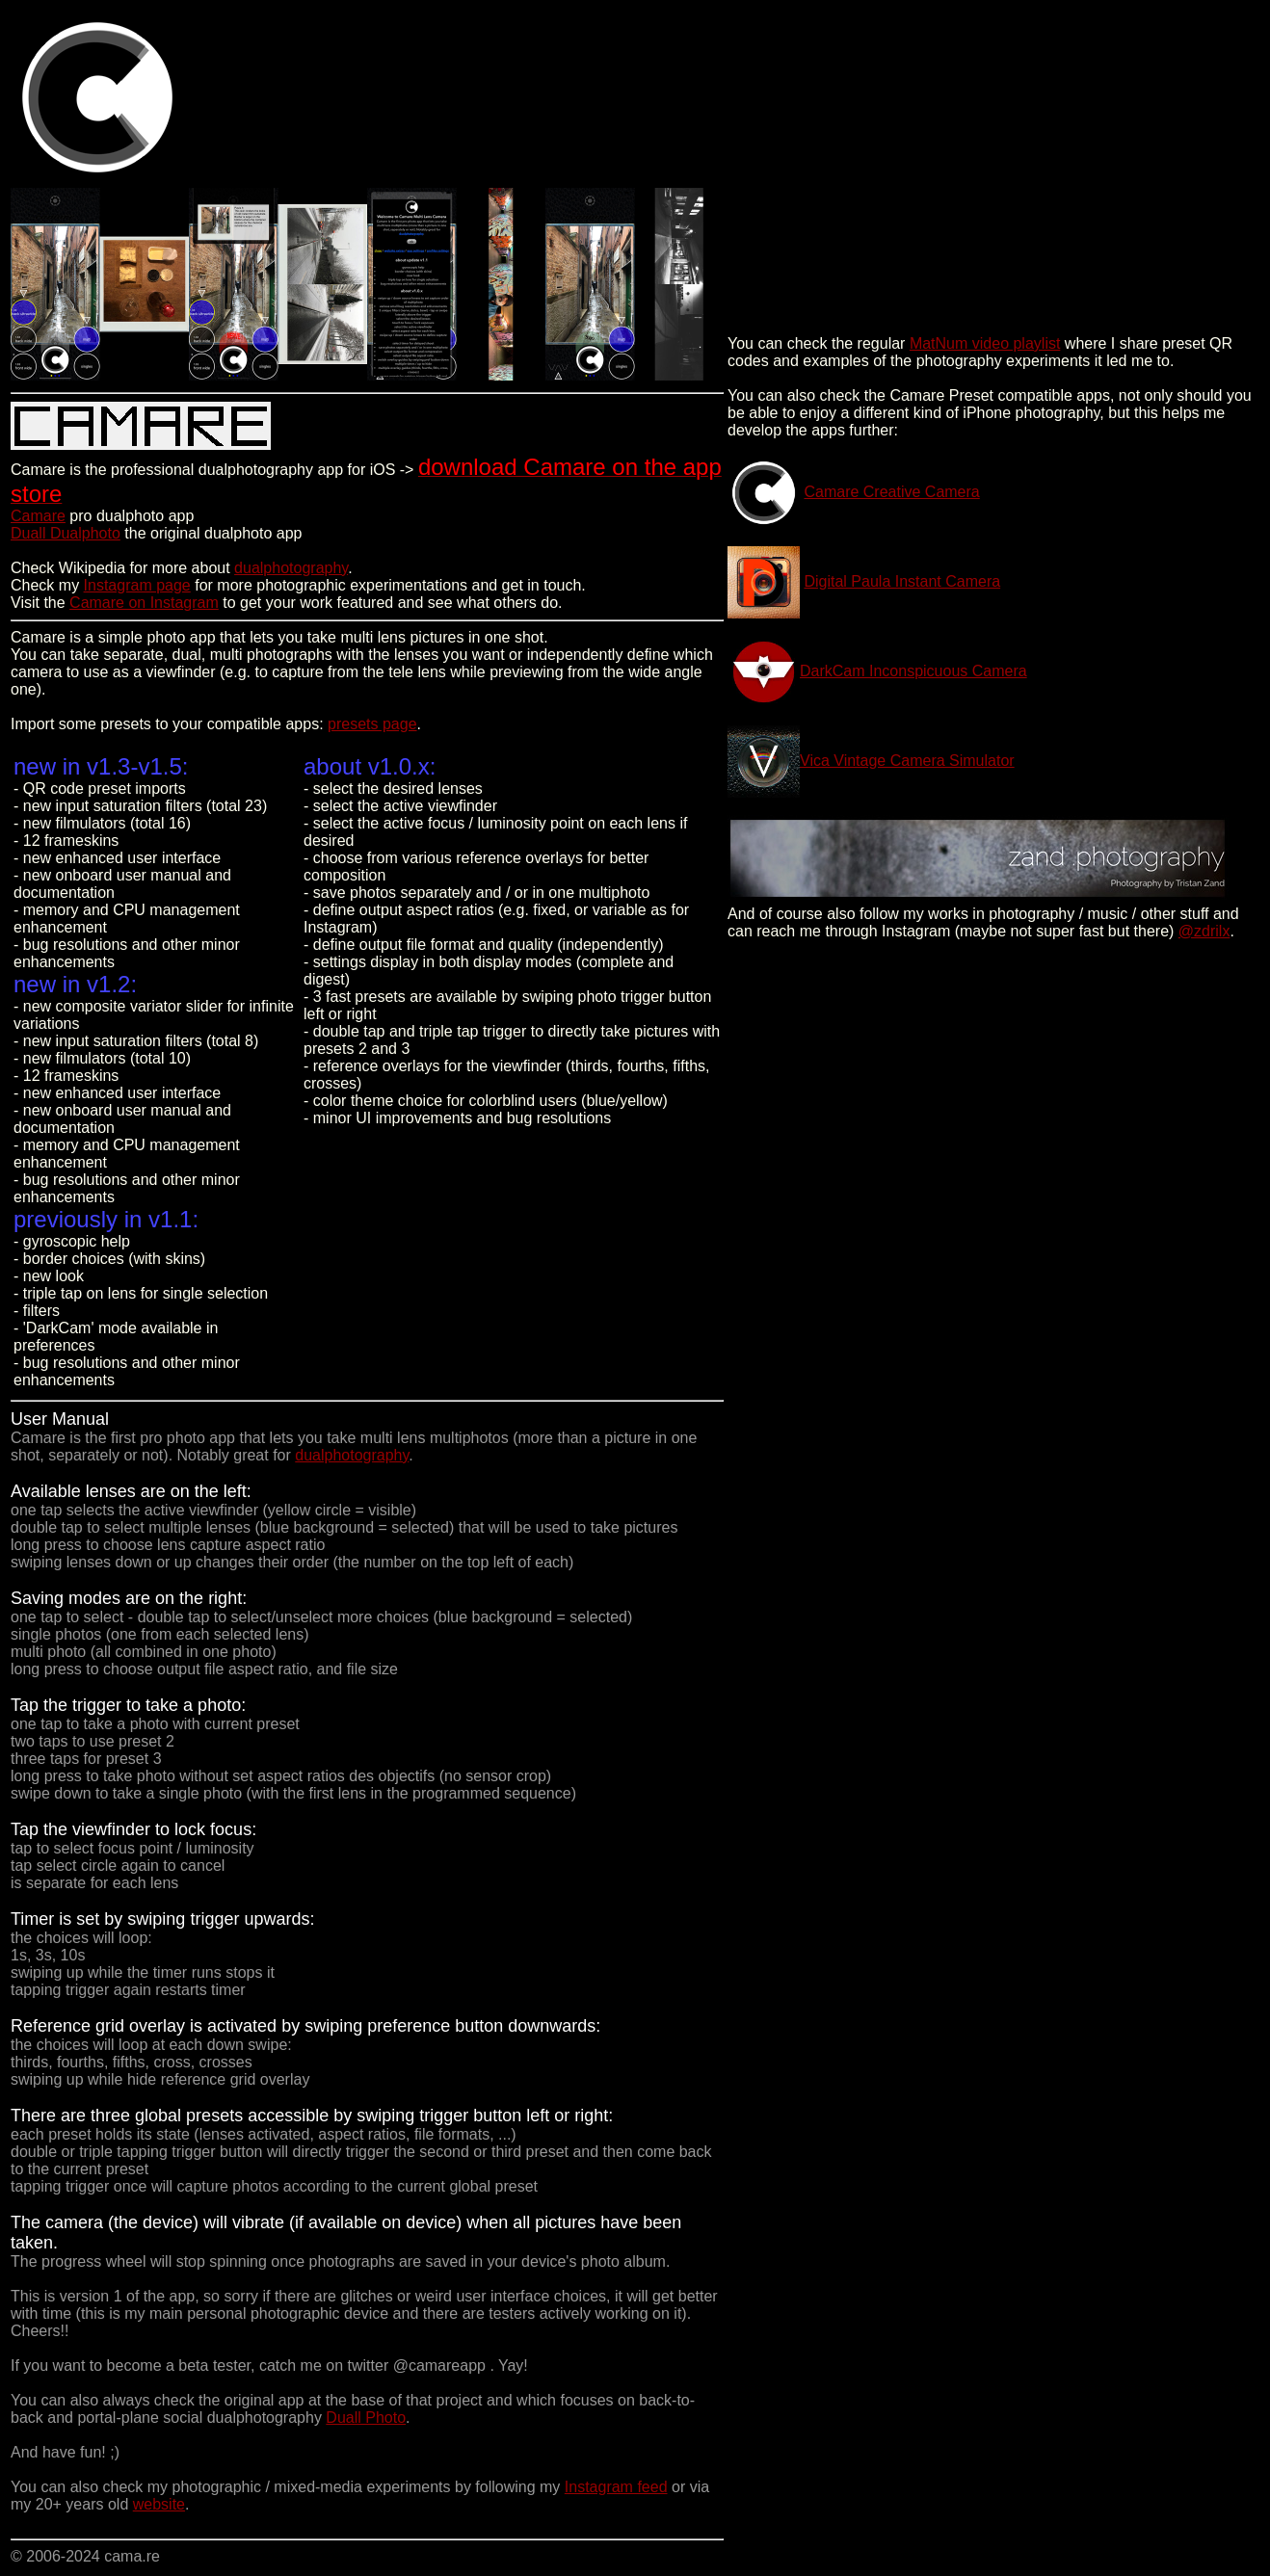  What do you see at coordinates (985, 343) in the screenshot?
I see `MatNum video playlist` at bounding box center [985, 343].